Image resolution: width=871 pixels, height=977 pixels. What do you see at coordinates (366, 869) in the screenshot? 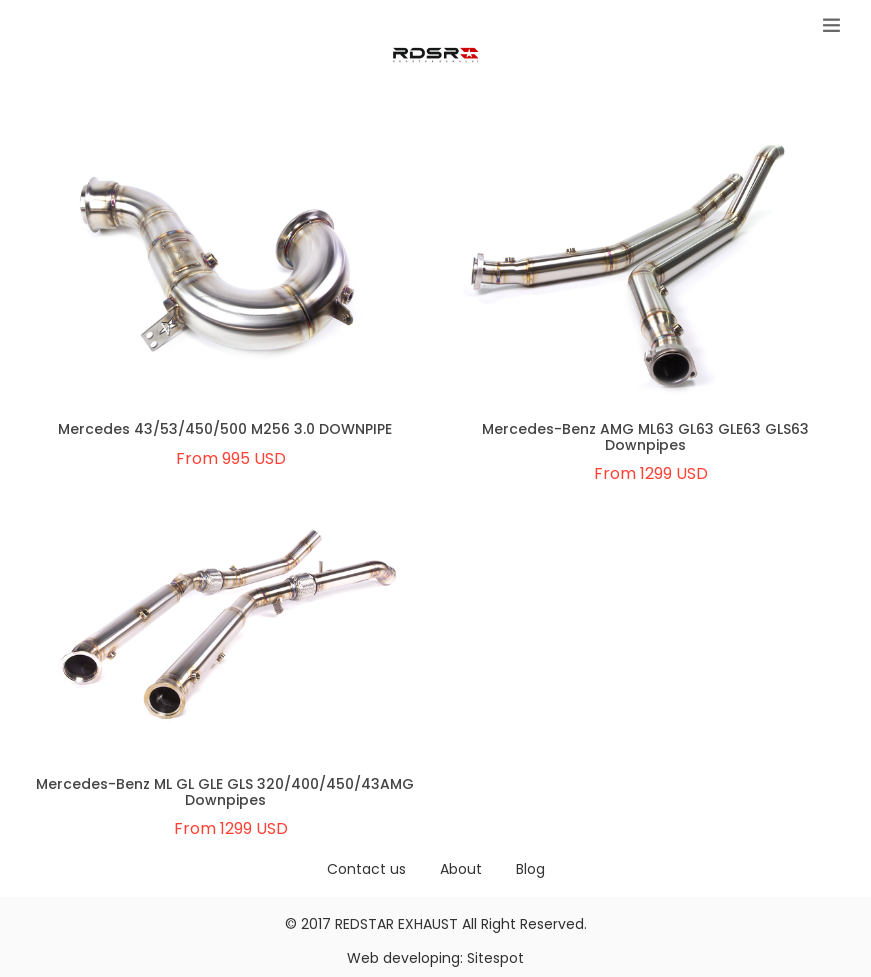
I see `Contact us` at bounding box center [366, 869].